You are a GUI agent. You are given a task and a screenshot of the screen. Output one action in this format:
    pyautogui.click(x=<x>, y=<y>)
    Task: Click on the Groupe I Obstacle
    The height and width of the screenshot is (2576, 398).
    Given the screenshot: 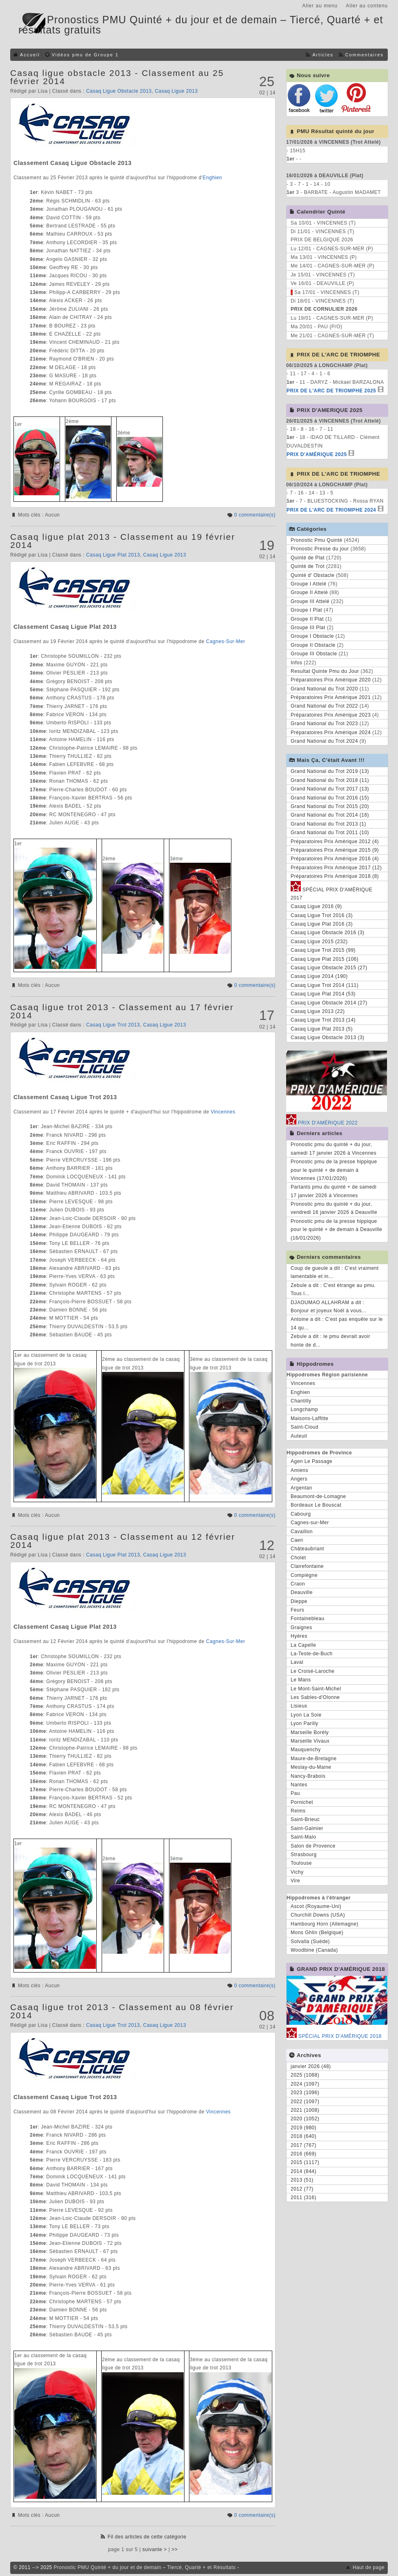 What is the action you would take?
    pyautogui.click(x=312, y=636)
    